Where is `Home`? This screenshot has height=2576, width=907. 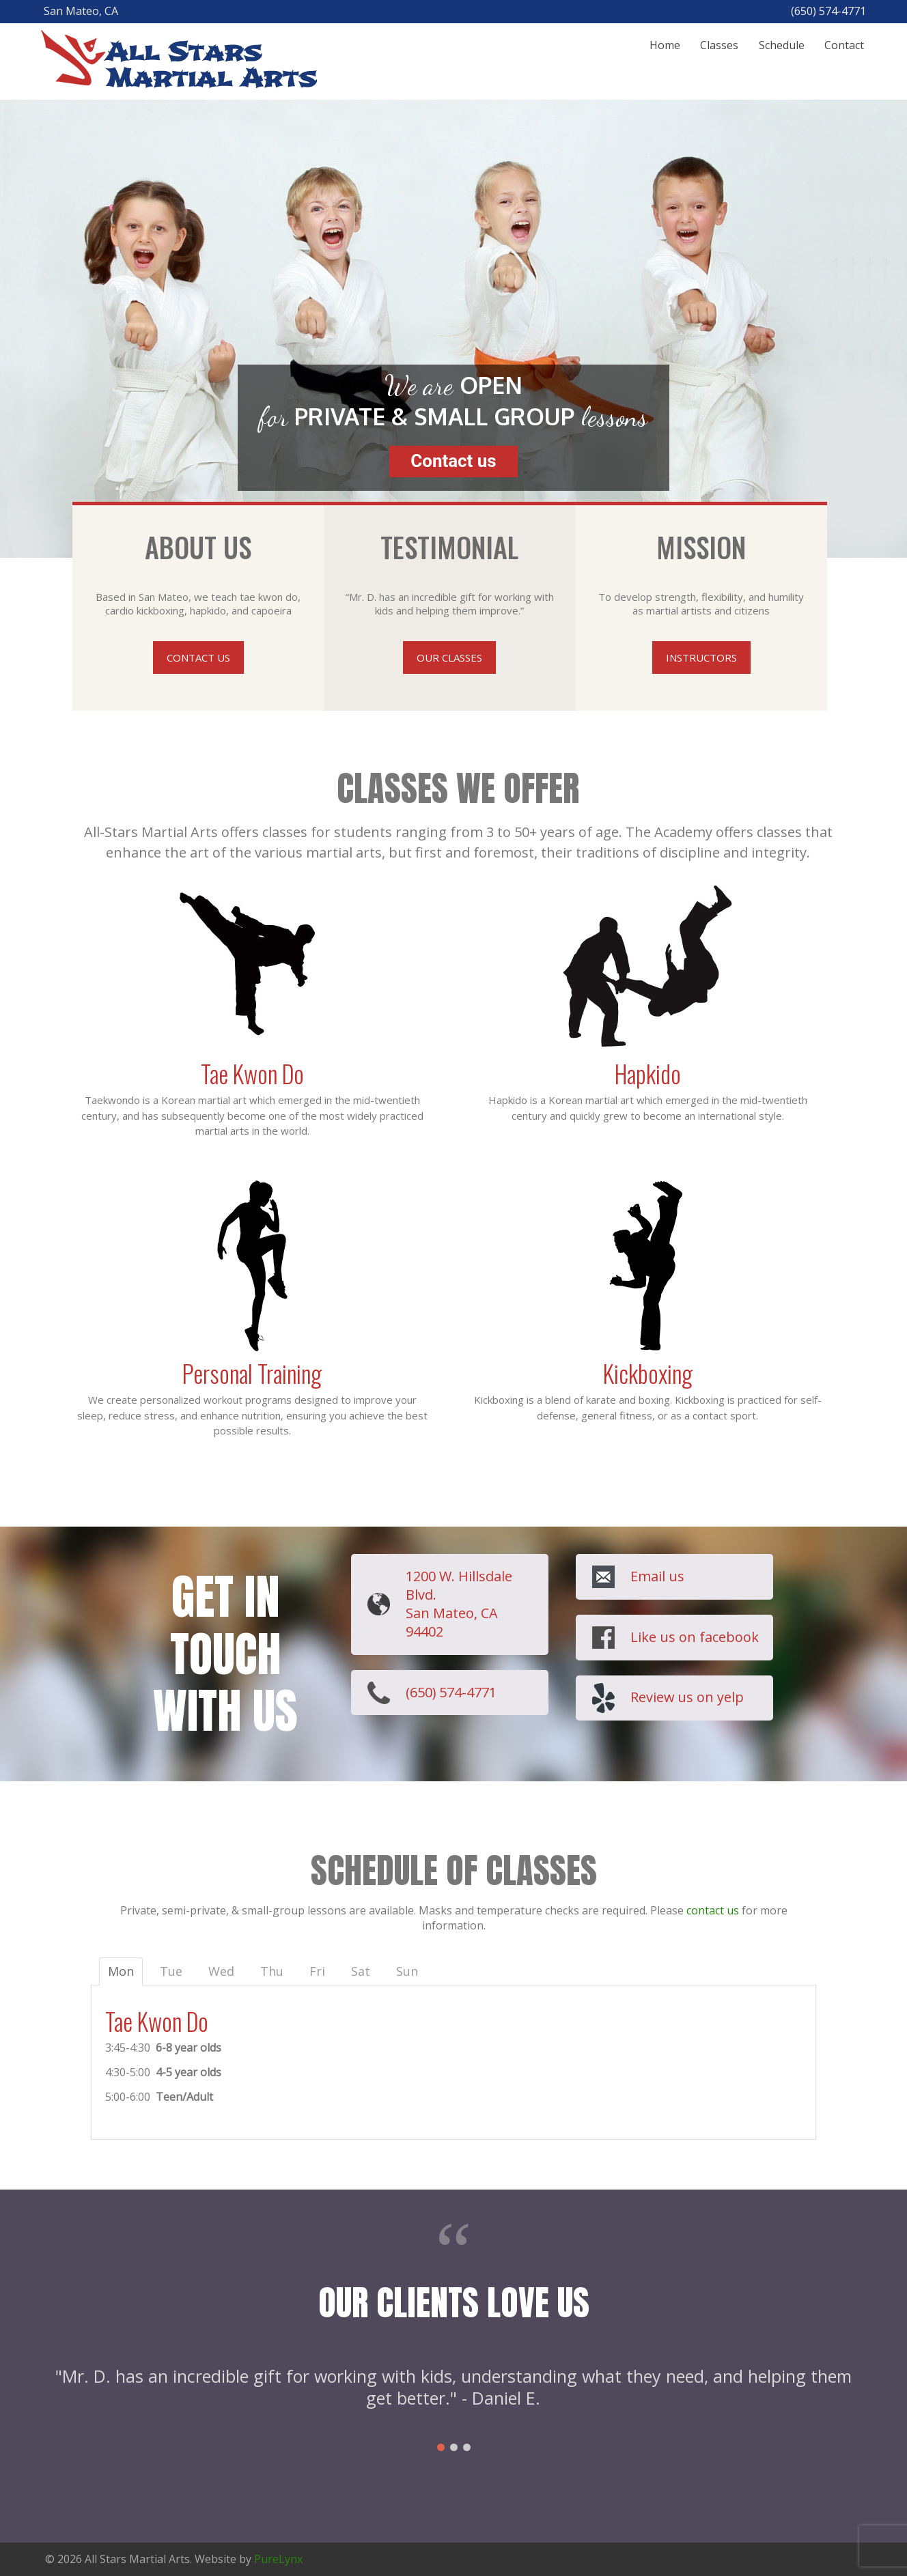 Home is located at coordinates (665, 45).